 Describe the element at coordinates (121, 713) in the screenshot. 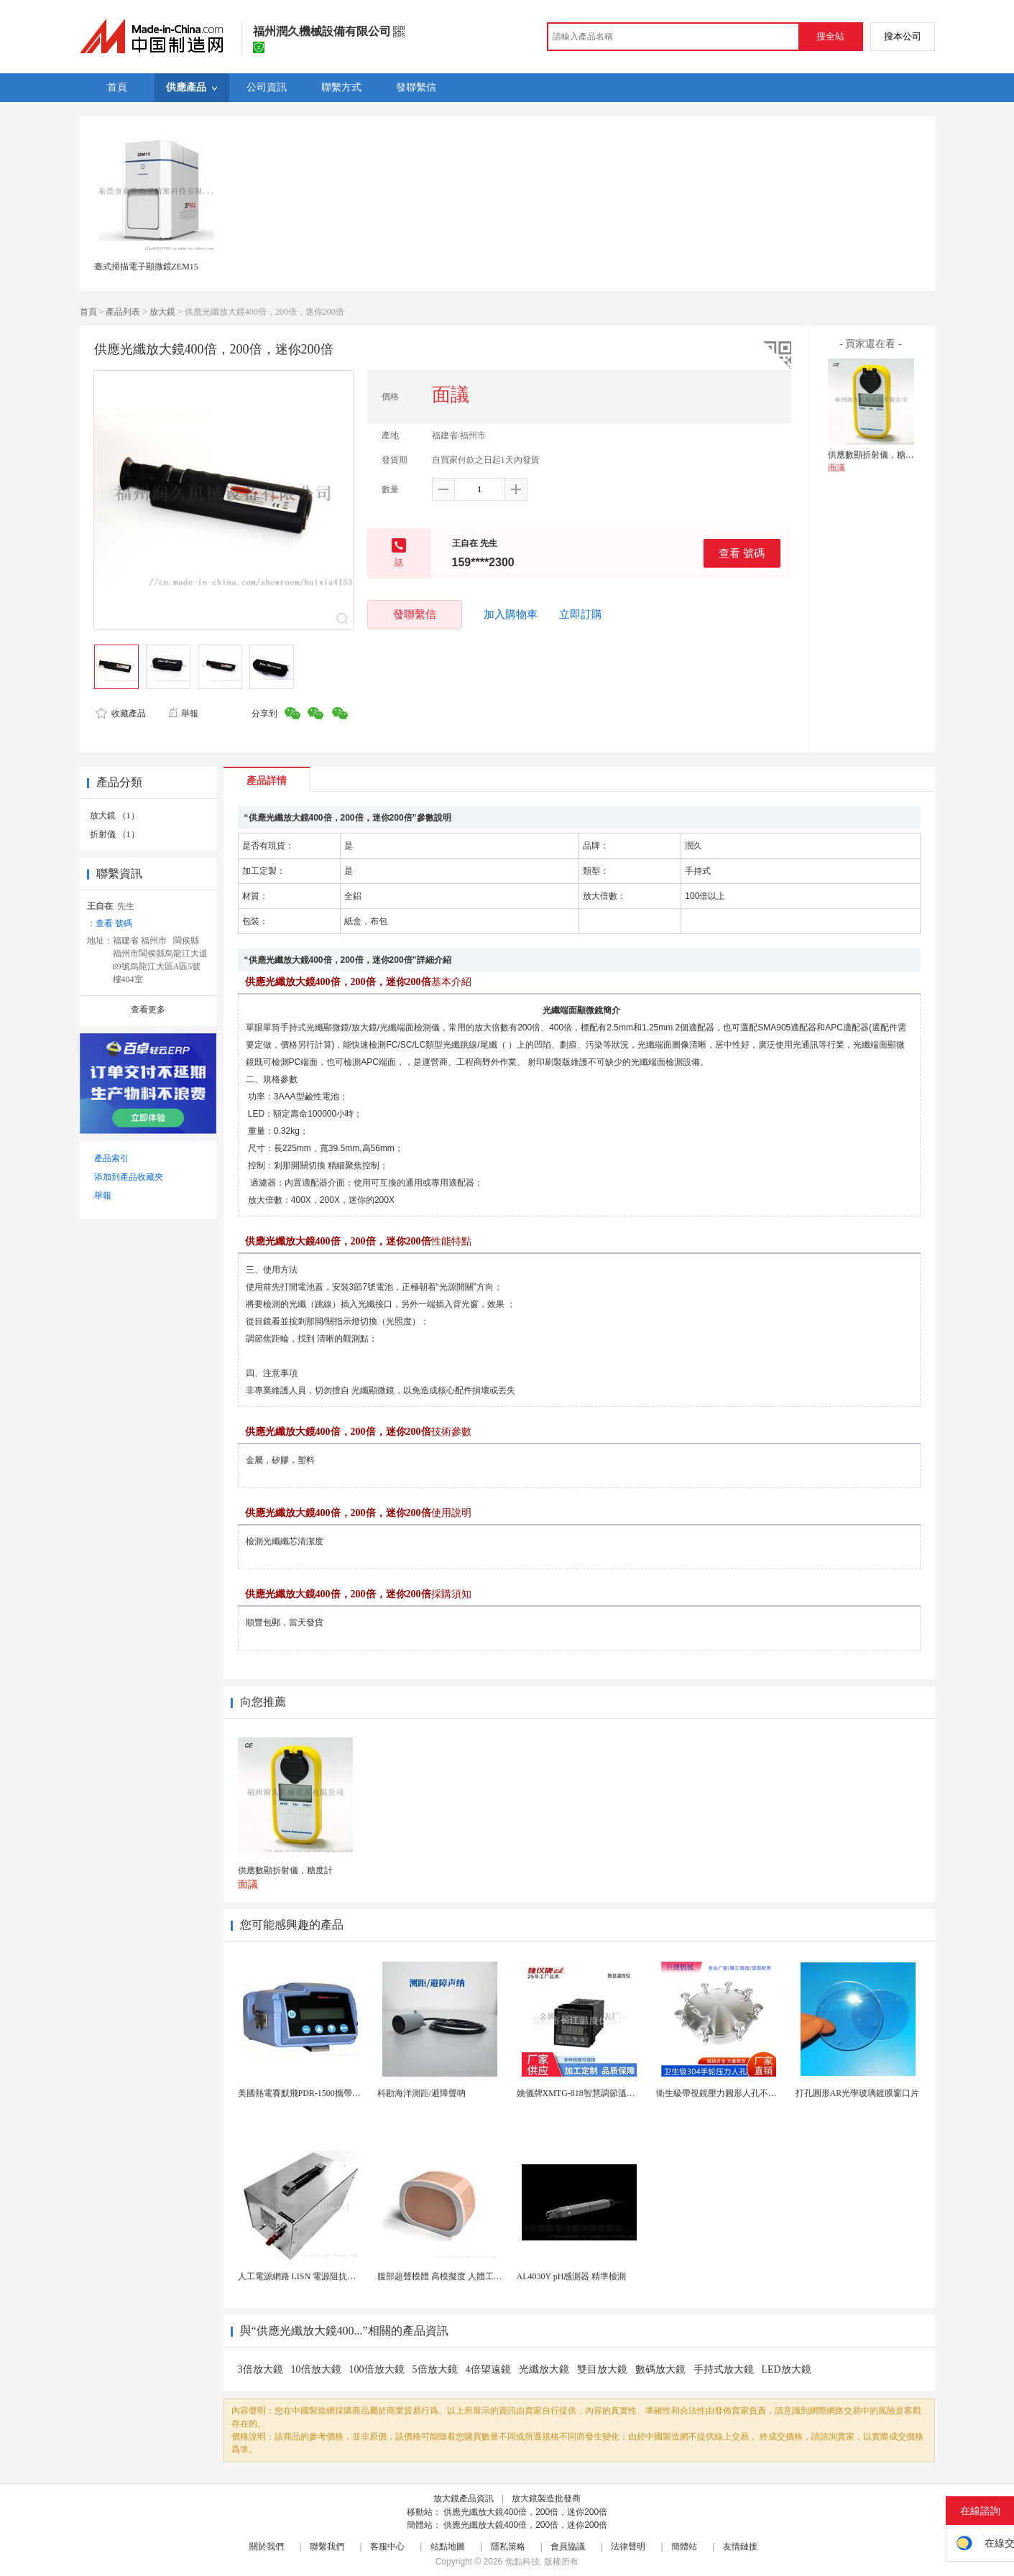

I see `收藏產品` at that location.